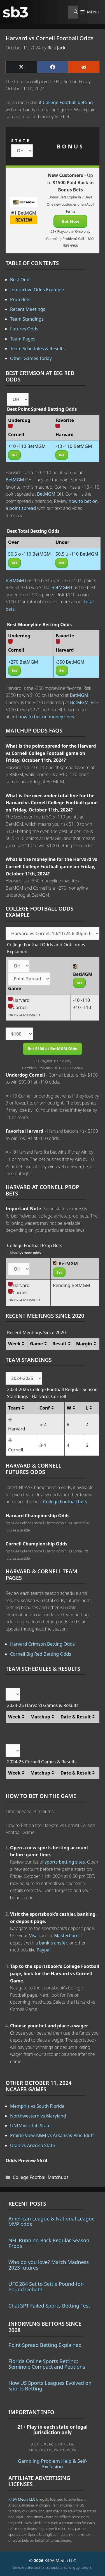  What do you see at coordinates (30, 2126) in the screenshot?
I see `UNLV vs Utah State` at bounding box center [30, 2126].